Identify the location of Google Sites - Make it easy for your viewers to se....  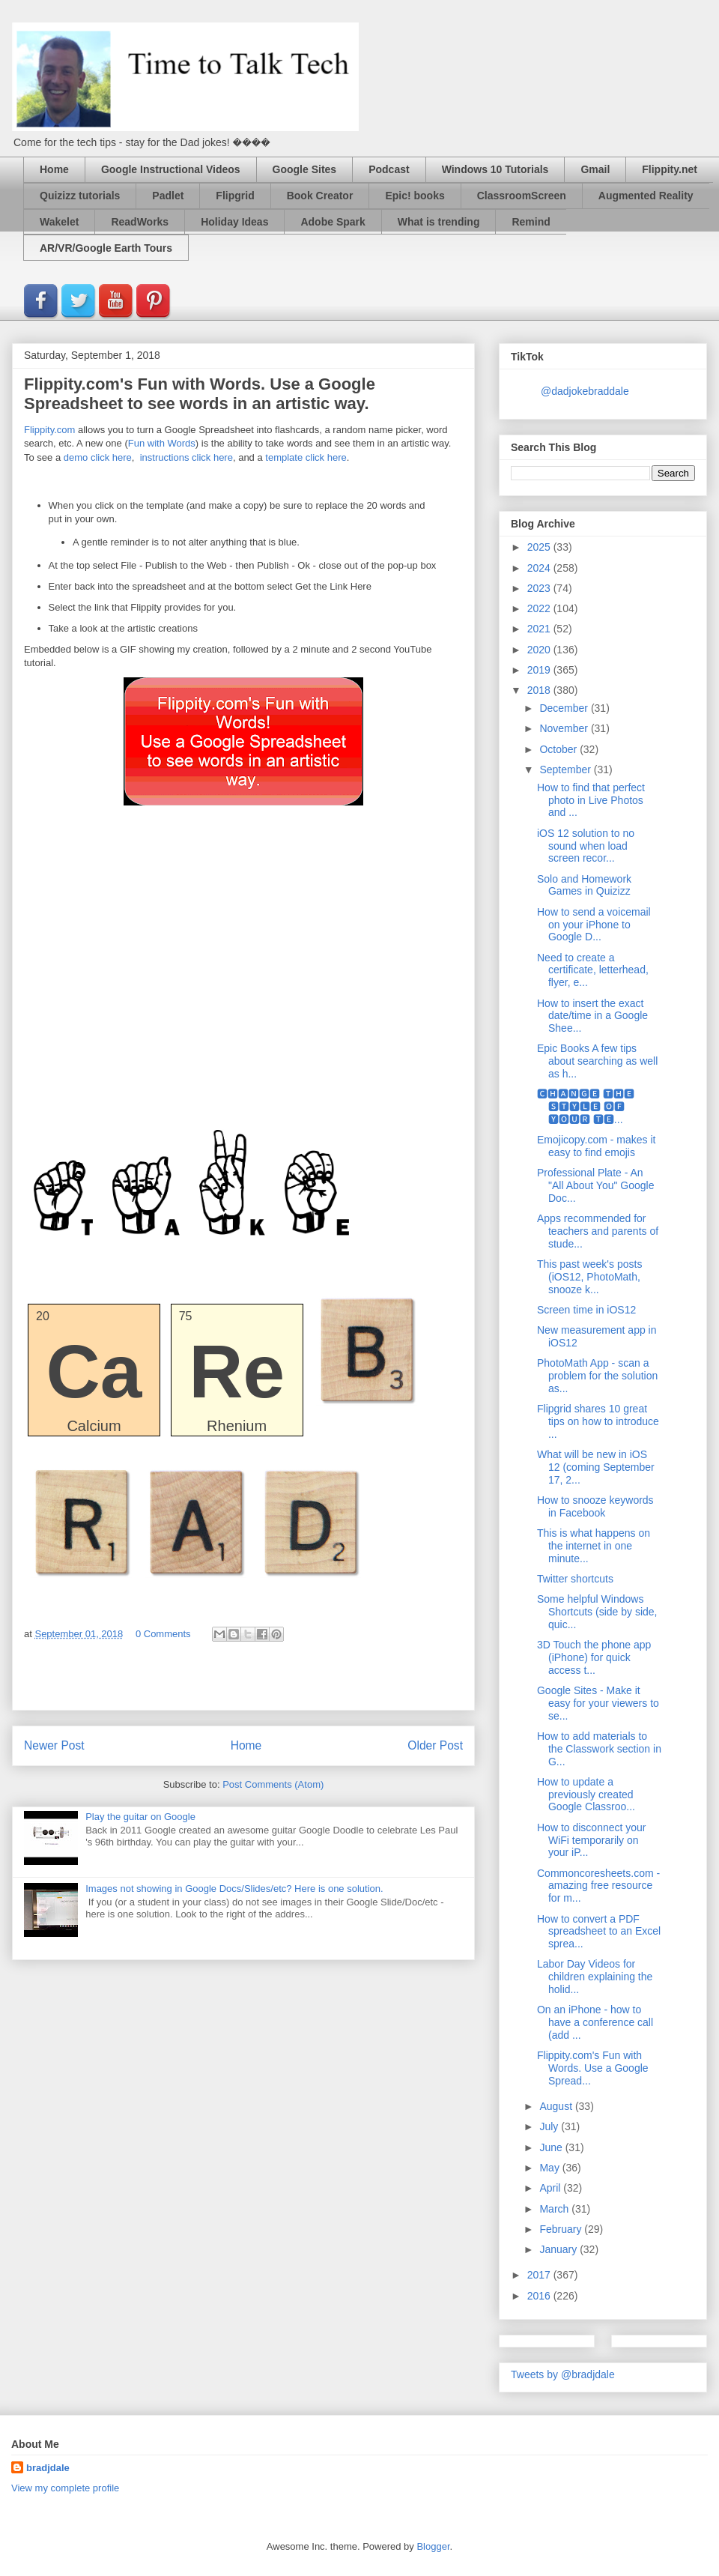
(598, 1703).